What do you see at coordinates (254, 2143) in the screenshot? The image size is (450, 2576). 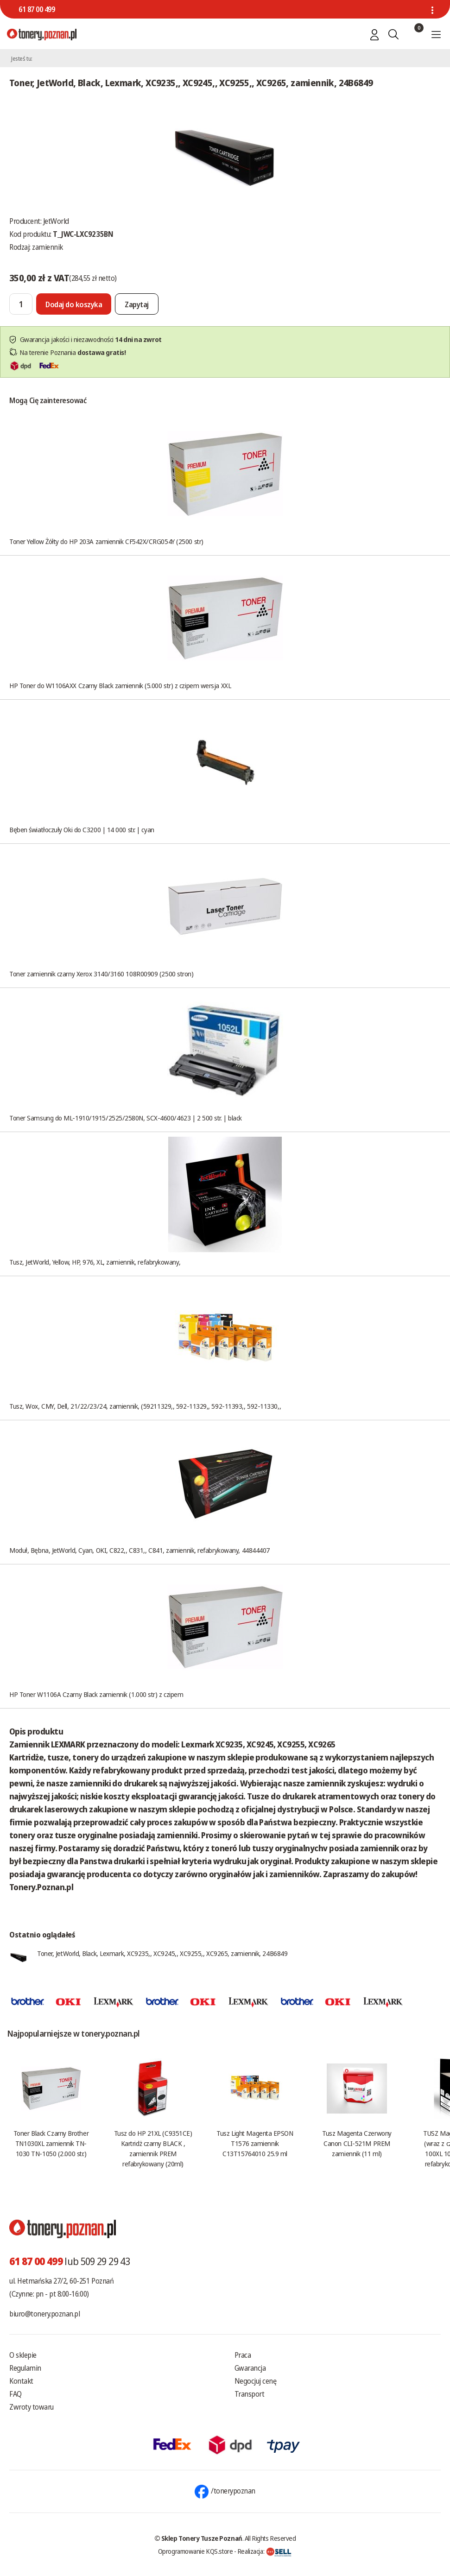 I see `Tusz Light Magenta EPSON T1576 zamiennik C13T15764010 25.9 ml` at bounding box center [254, 2143].